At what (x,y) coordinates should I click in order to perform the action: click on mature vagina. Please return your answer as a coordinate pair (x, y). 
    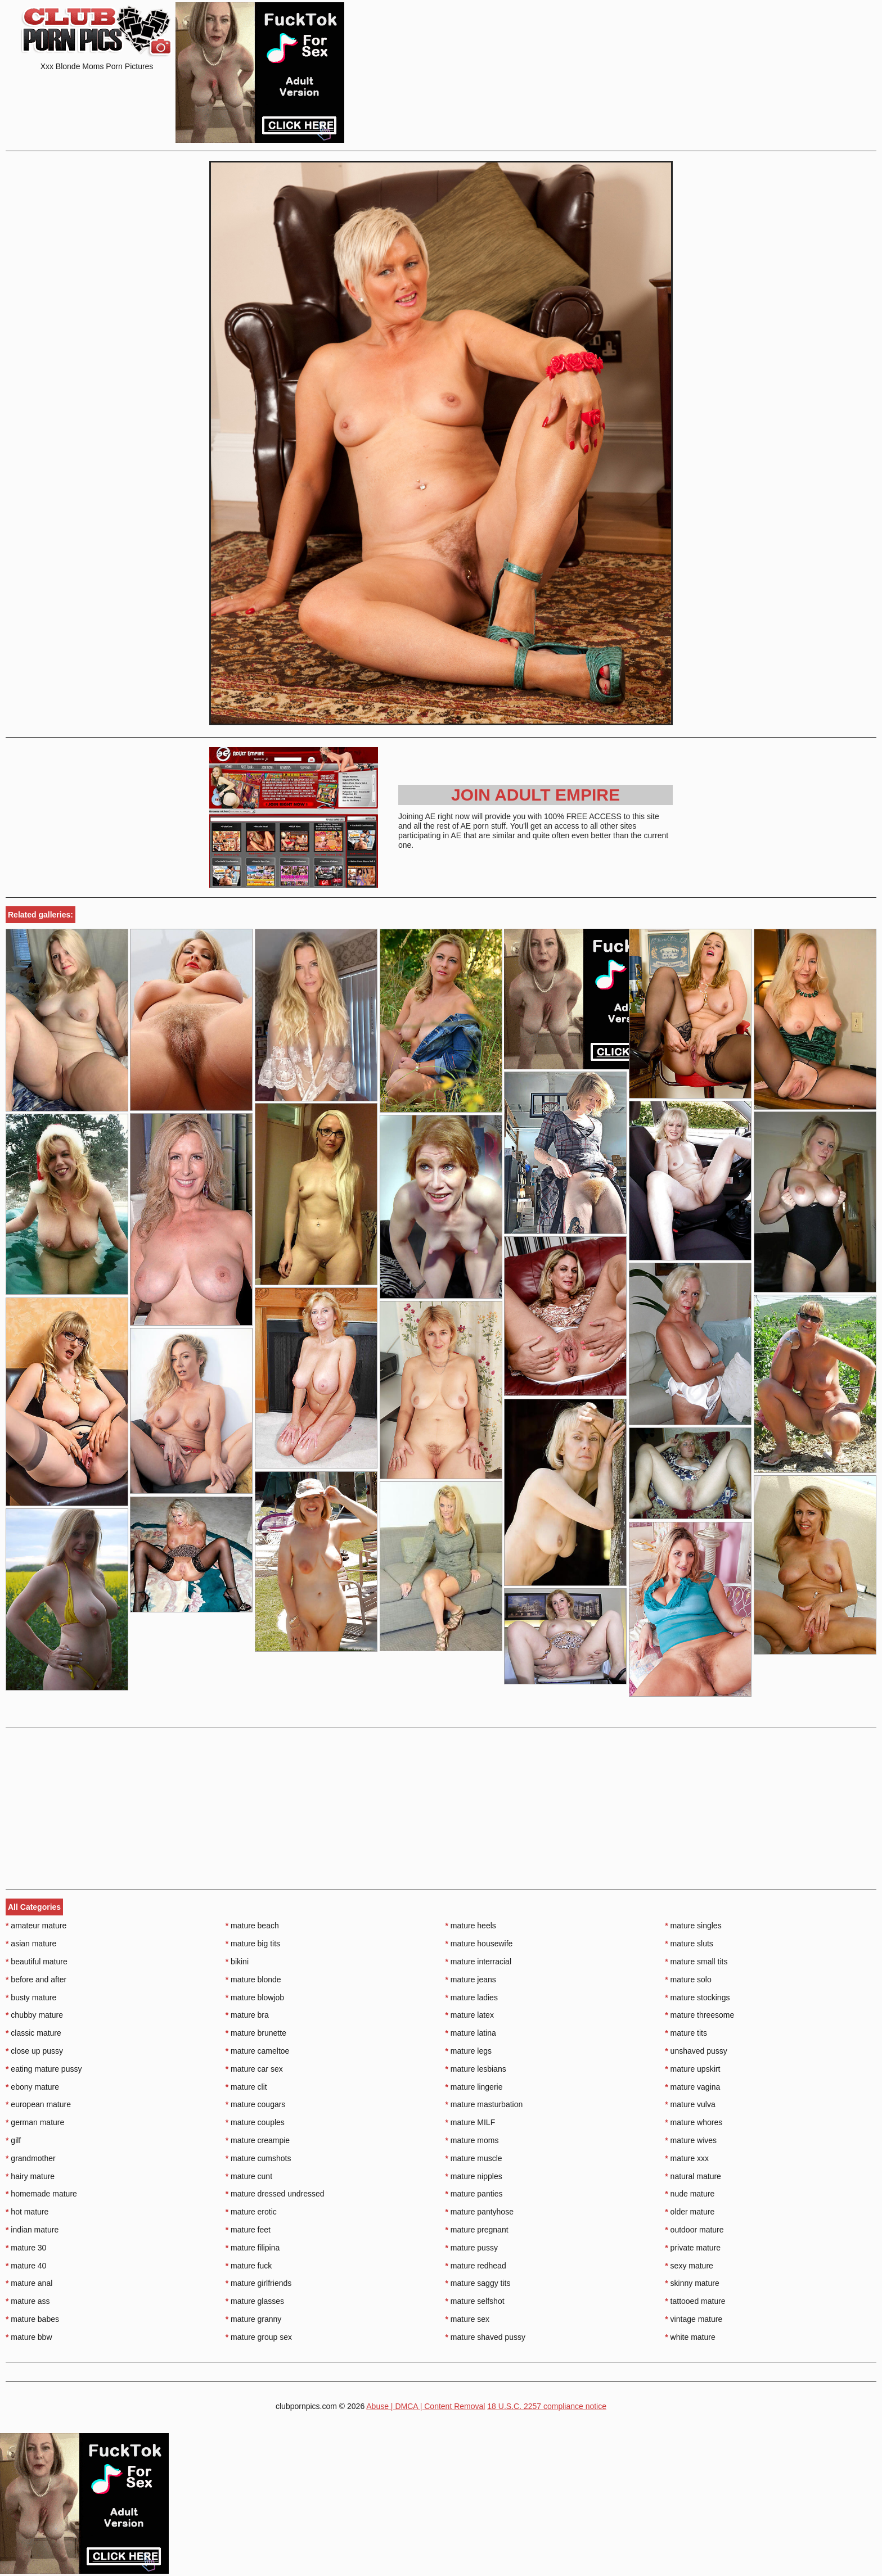
    Looking at the image, I should click on (692, 2086).